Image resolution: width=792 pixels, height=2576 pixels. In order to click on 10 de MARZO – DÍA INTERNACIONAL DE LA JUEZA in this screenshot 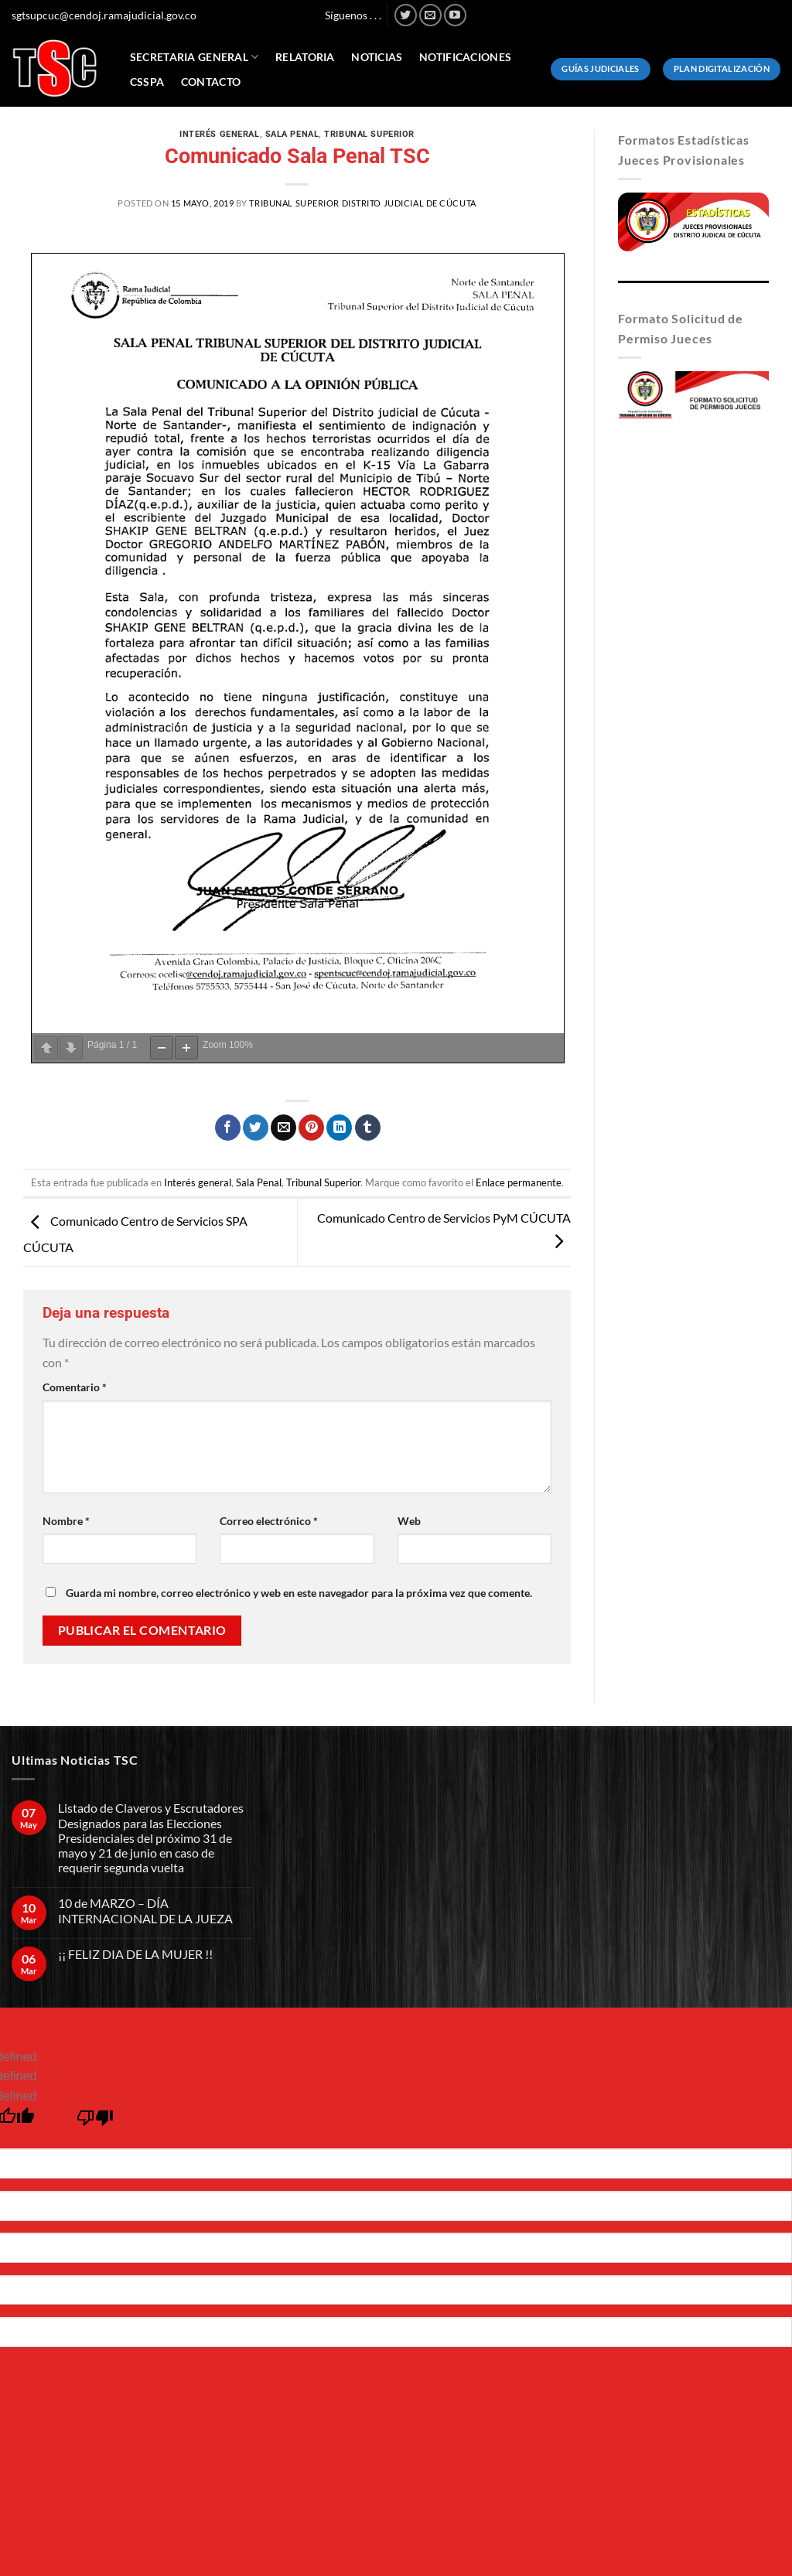, I will do `click(145, 1910)`.